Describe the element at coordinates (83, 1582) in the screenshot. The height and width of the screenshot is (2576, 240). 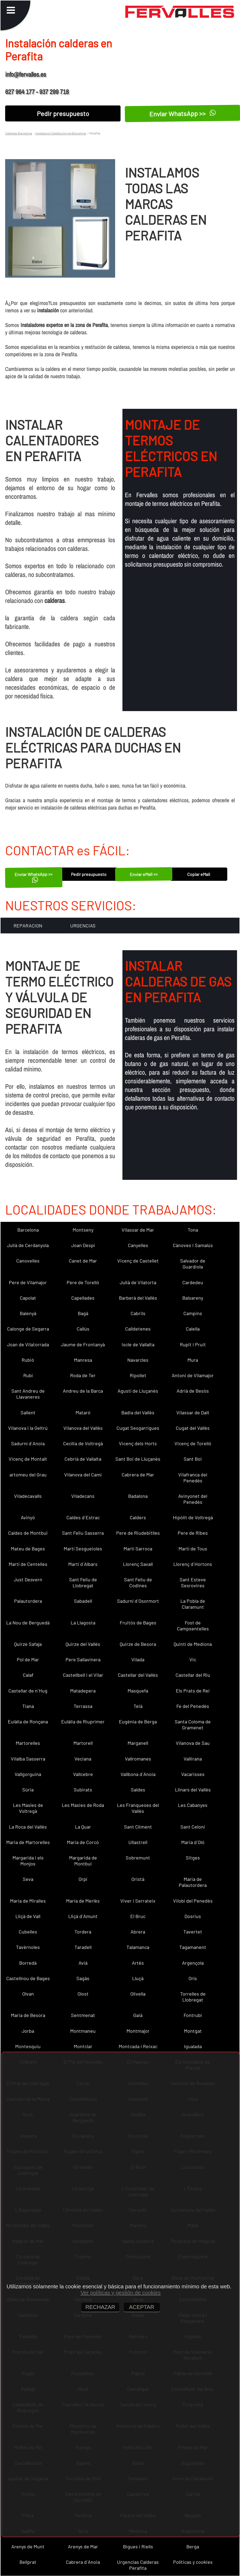
I see `Sant Feliu de Llobregat` at that location.